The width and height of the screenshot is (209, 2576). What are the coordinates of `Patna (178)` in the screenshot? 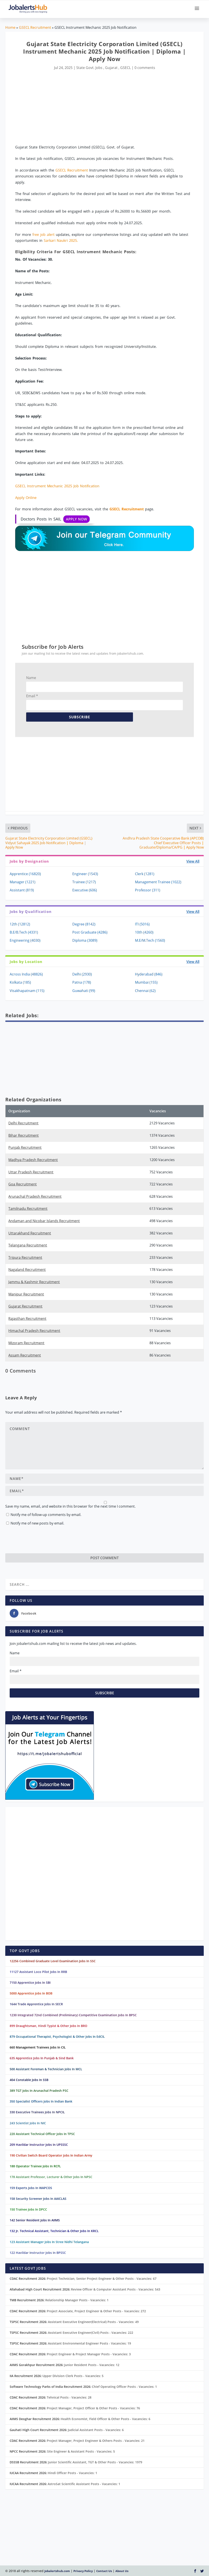 It's located at (81, 982).